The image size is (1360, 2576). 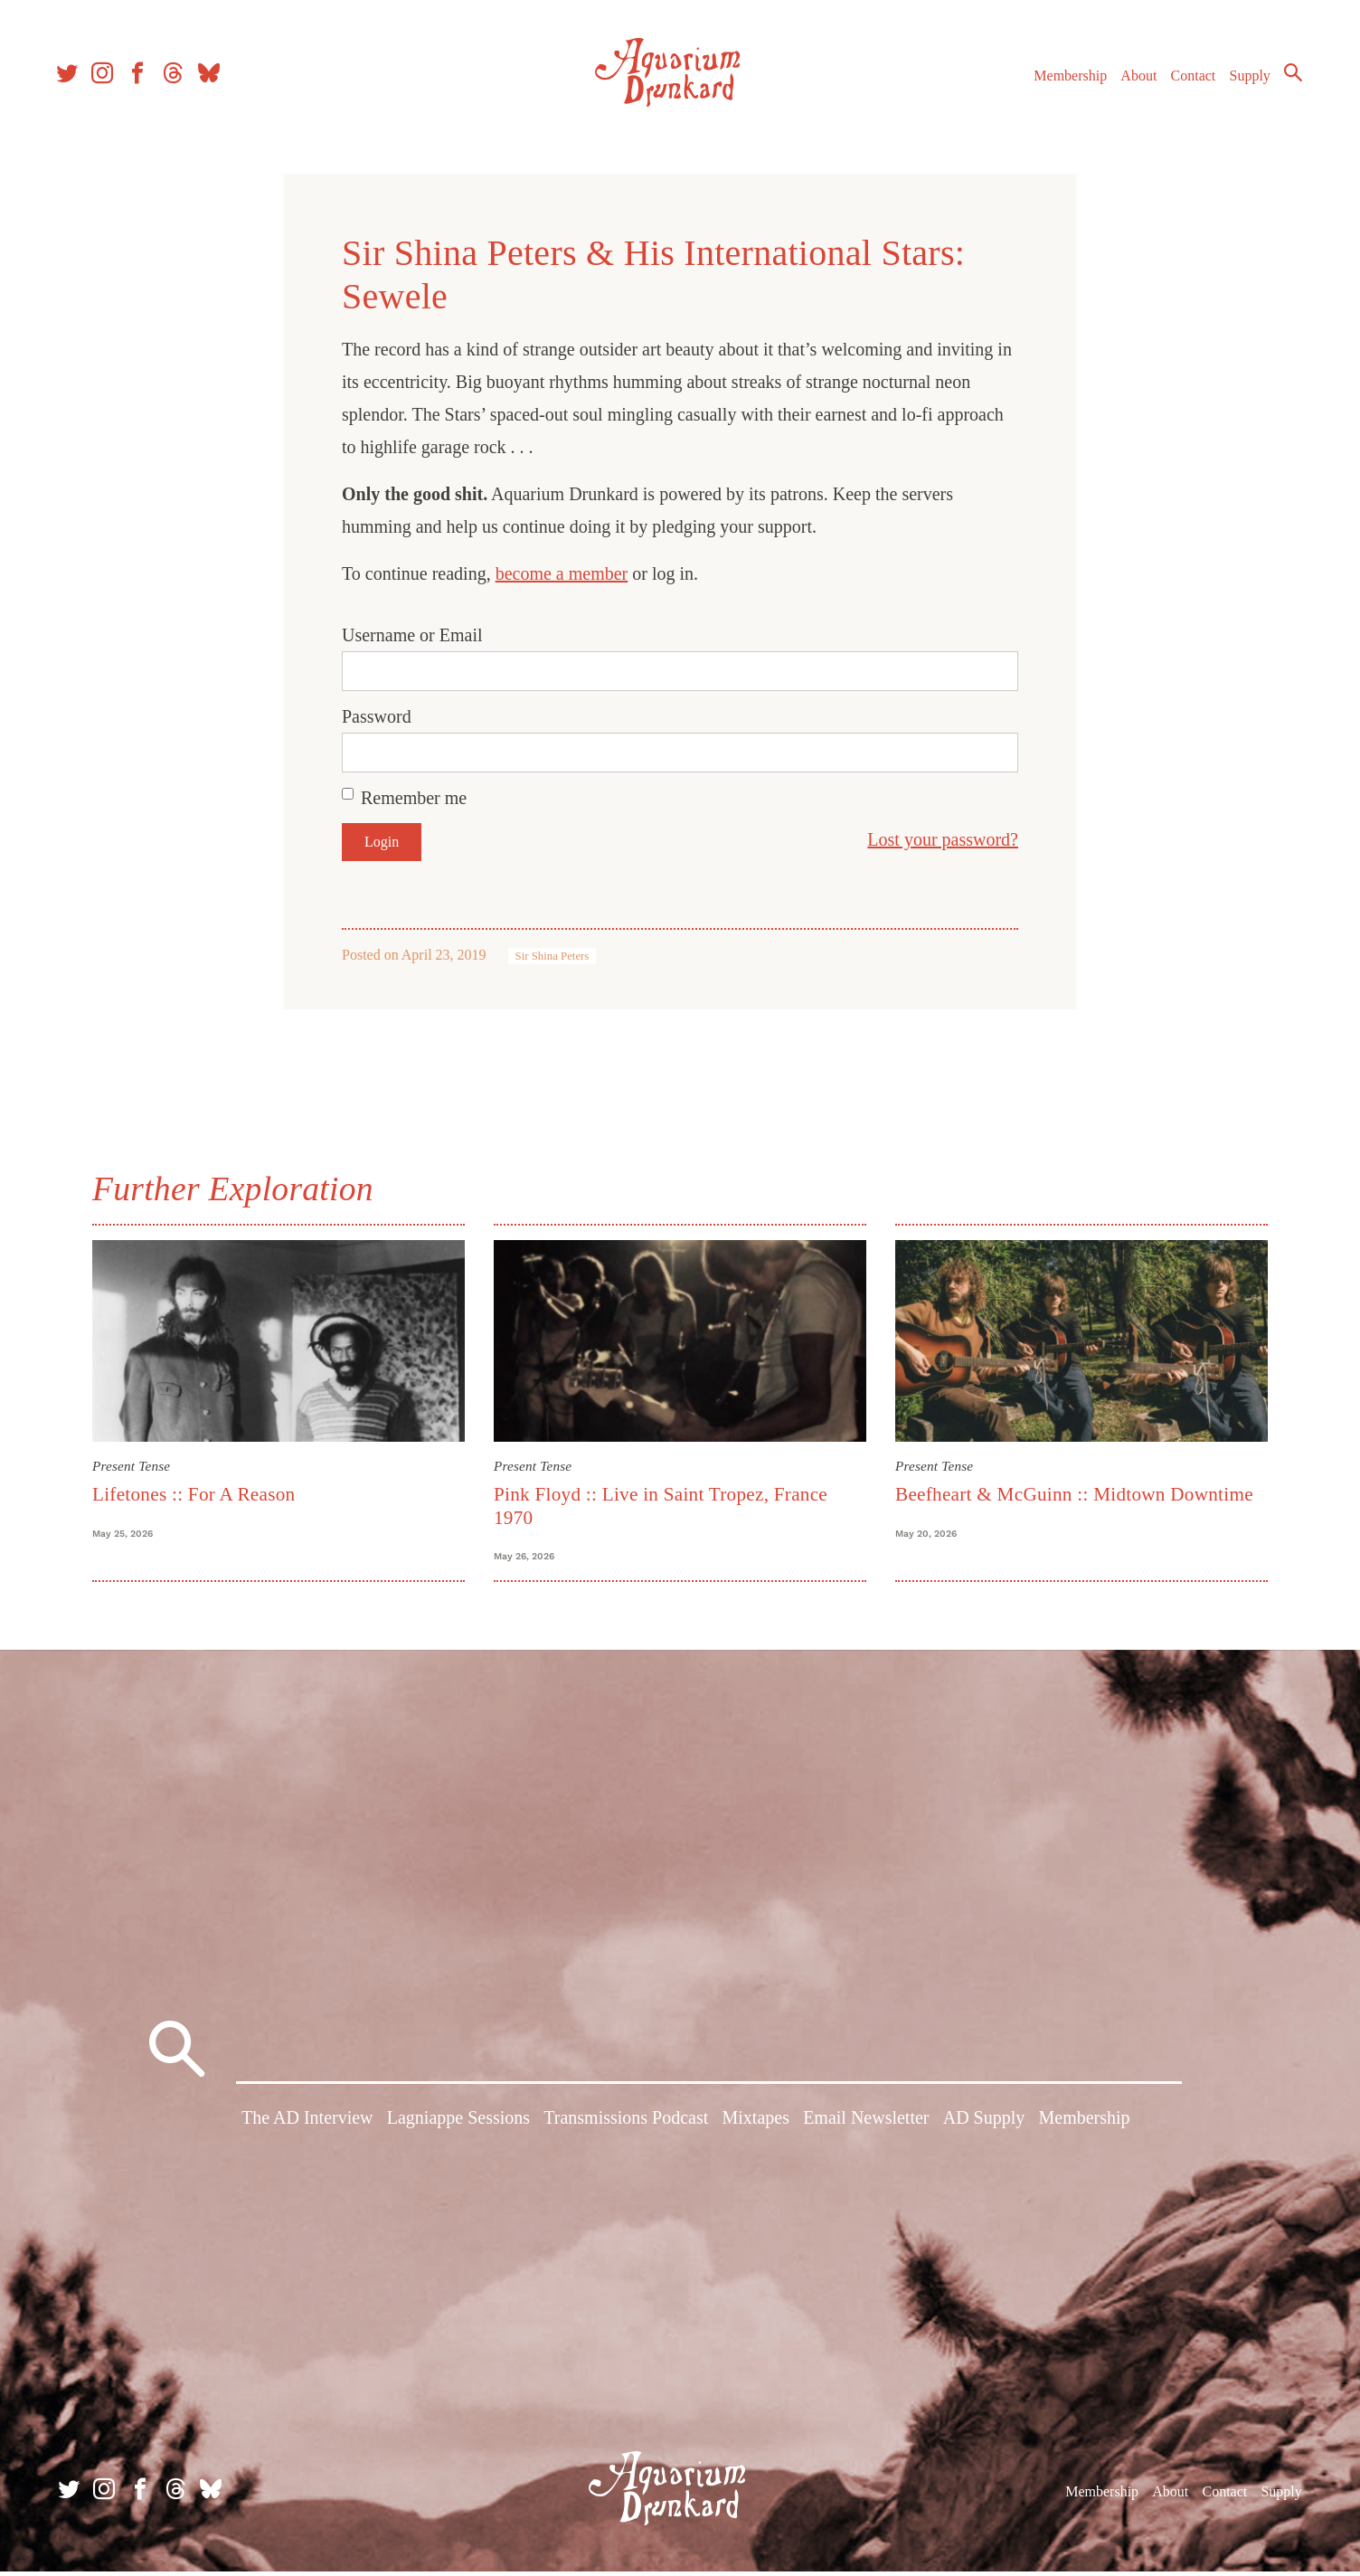 What do you see at coordinates (458, 2125) in the screenshot?
I see `Lagniappe Sessions` at bounding box center [458, 2125].